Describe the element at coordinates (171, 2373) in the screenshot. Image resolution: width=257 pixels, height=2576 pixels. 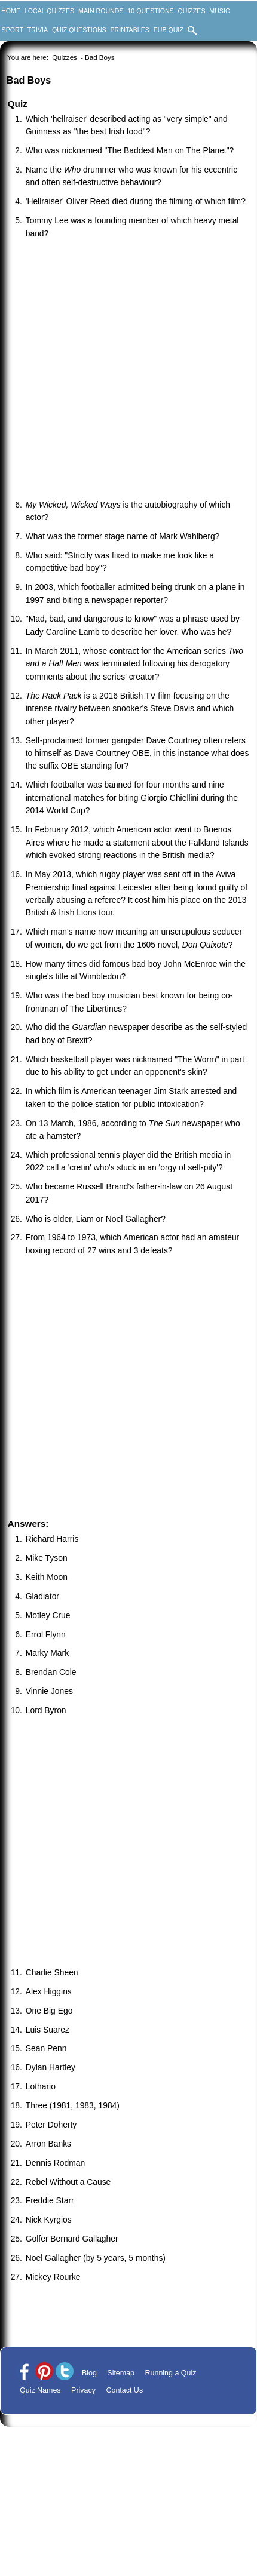
I see `Running a Quiz` at that location.